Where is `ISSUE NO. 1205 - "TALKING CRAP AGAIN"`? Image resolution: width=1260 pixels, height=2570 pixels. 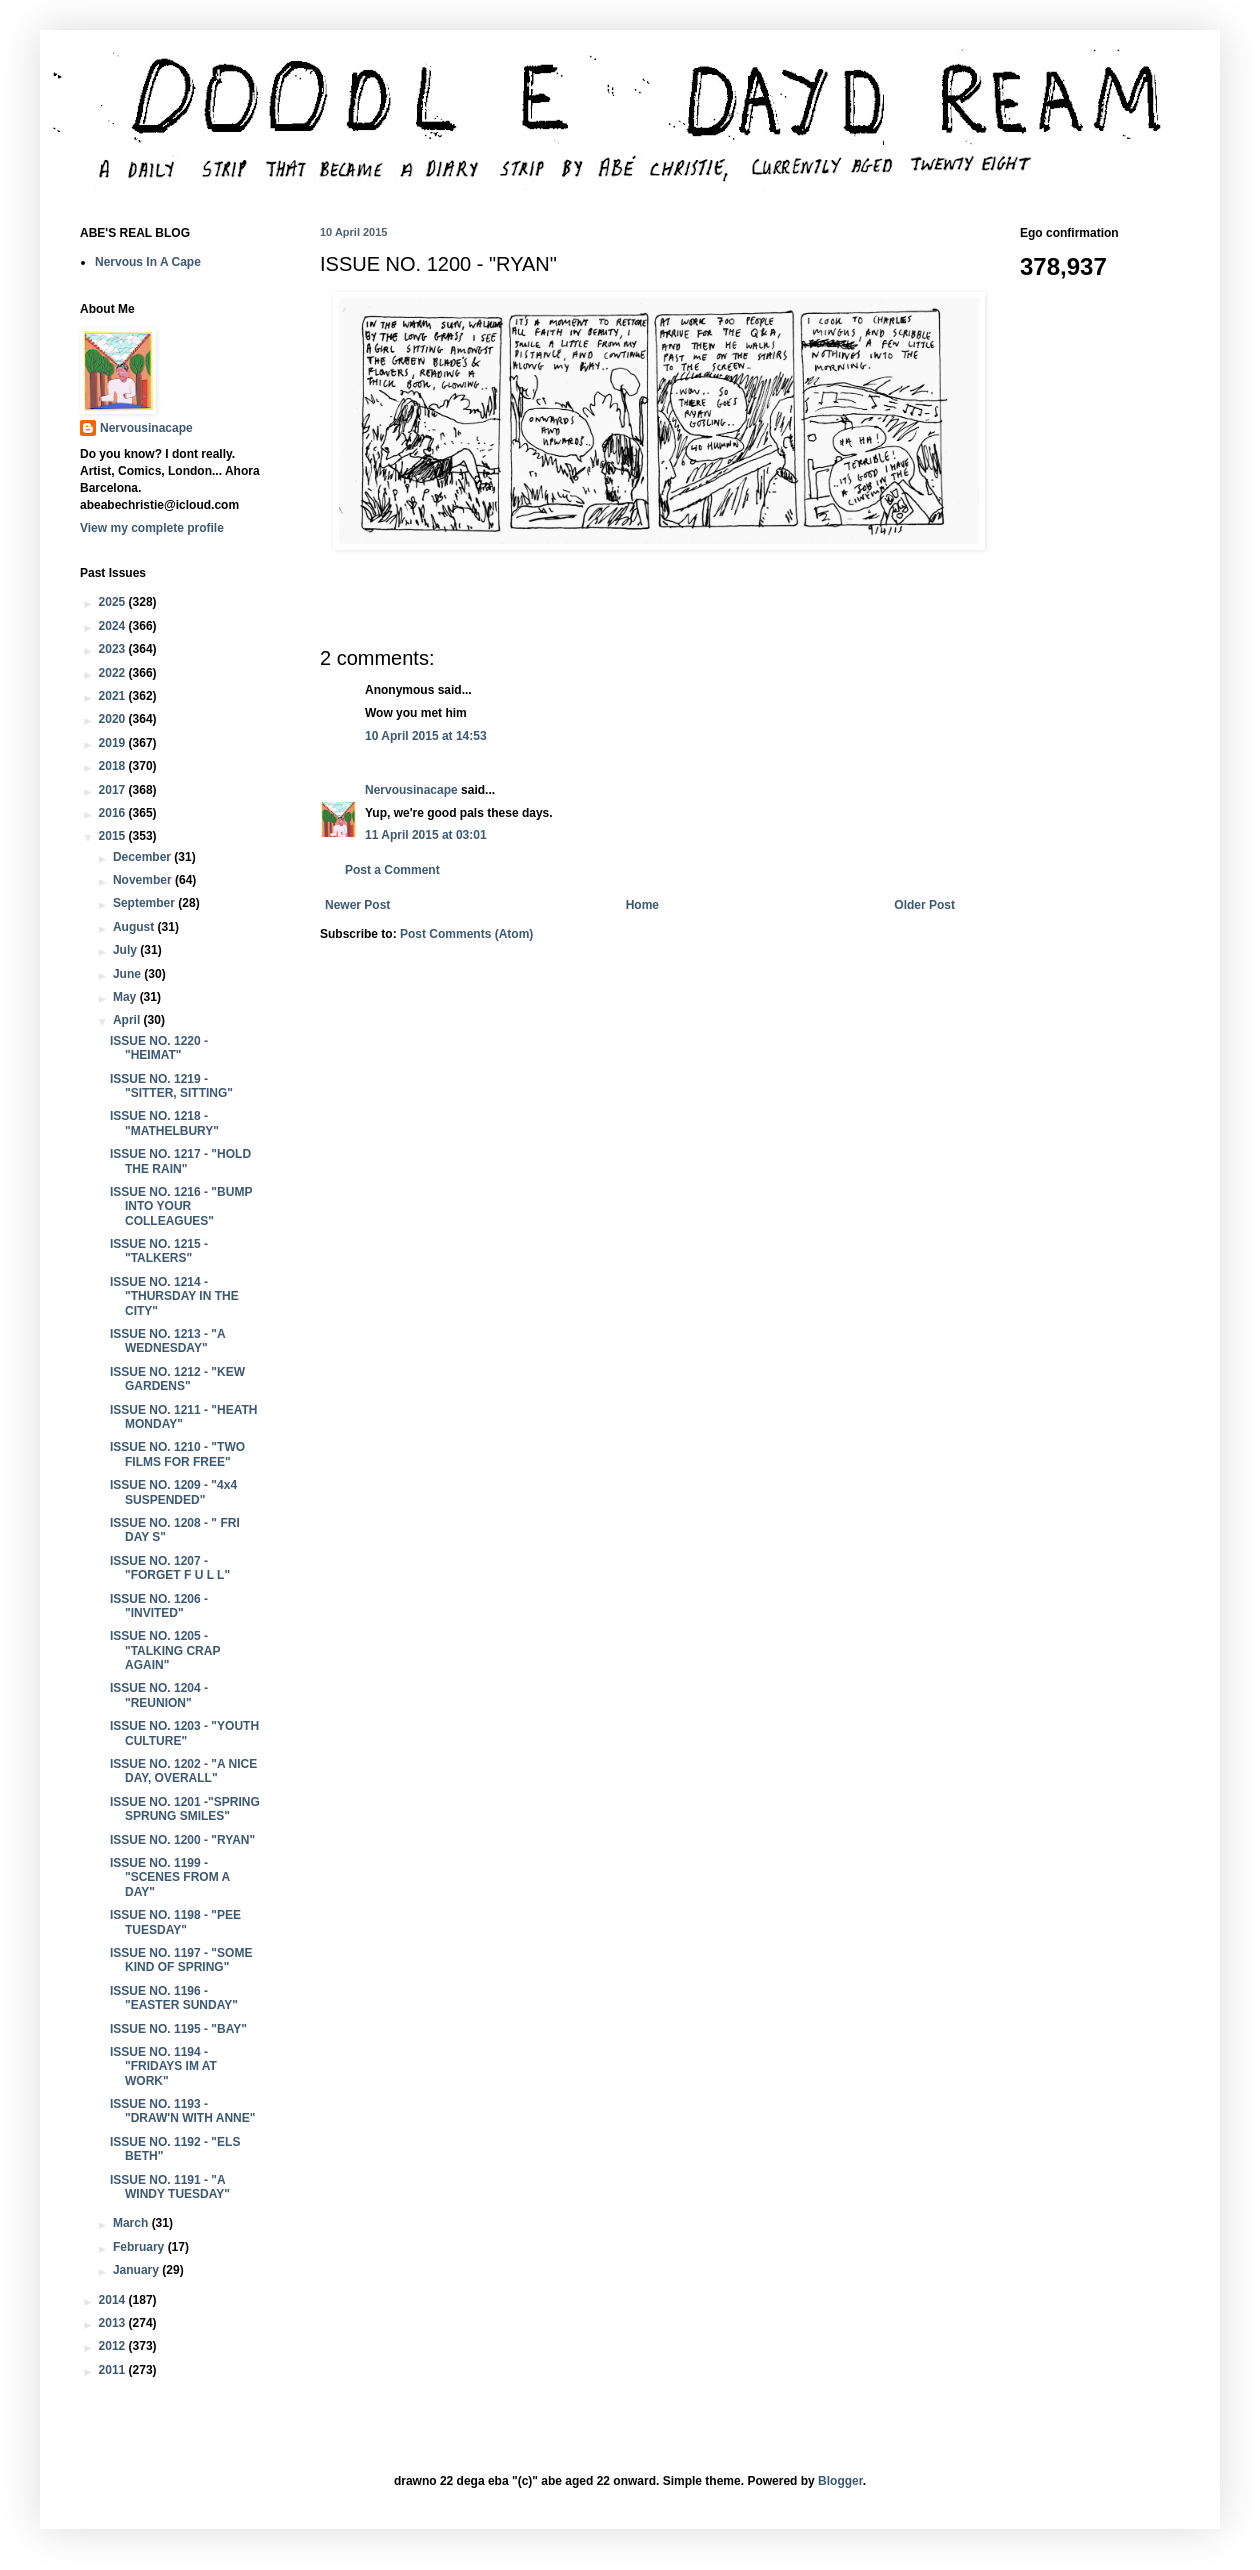
ISSUE NO. 1205 - "TALKING CRAP AGAIN" is located at coordinates (165, 1650).